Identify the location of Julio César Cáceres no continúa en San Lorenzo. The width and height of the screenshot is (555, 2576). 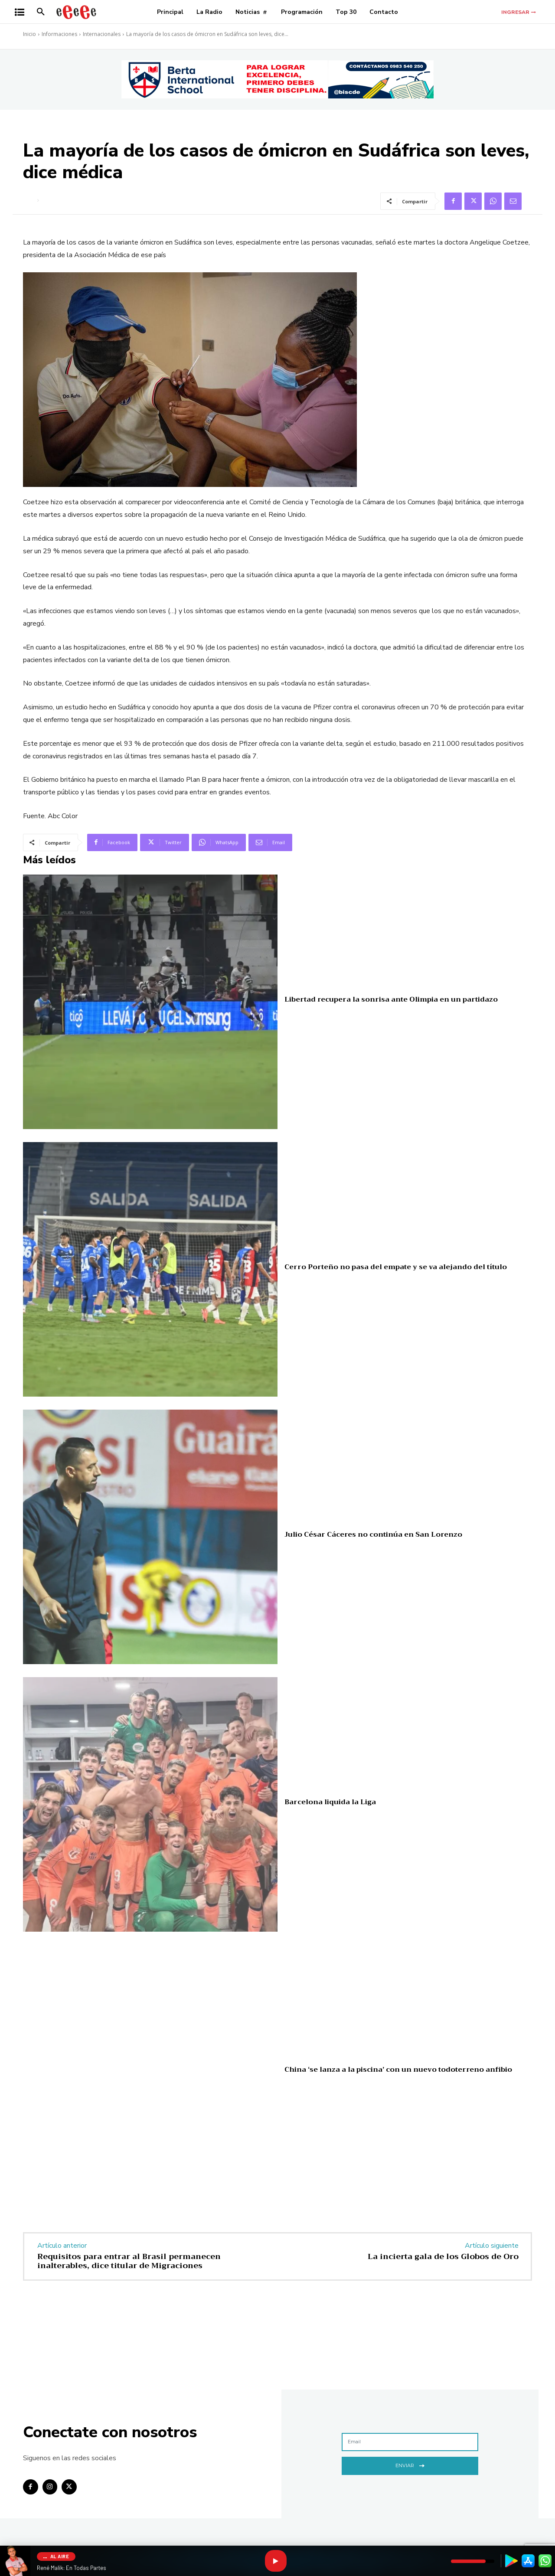
(373, 1534).